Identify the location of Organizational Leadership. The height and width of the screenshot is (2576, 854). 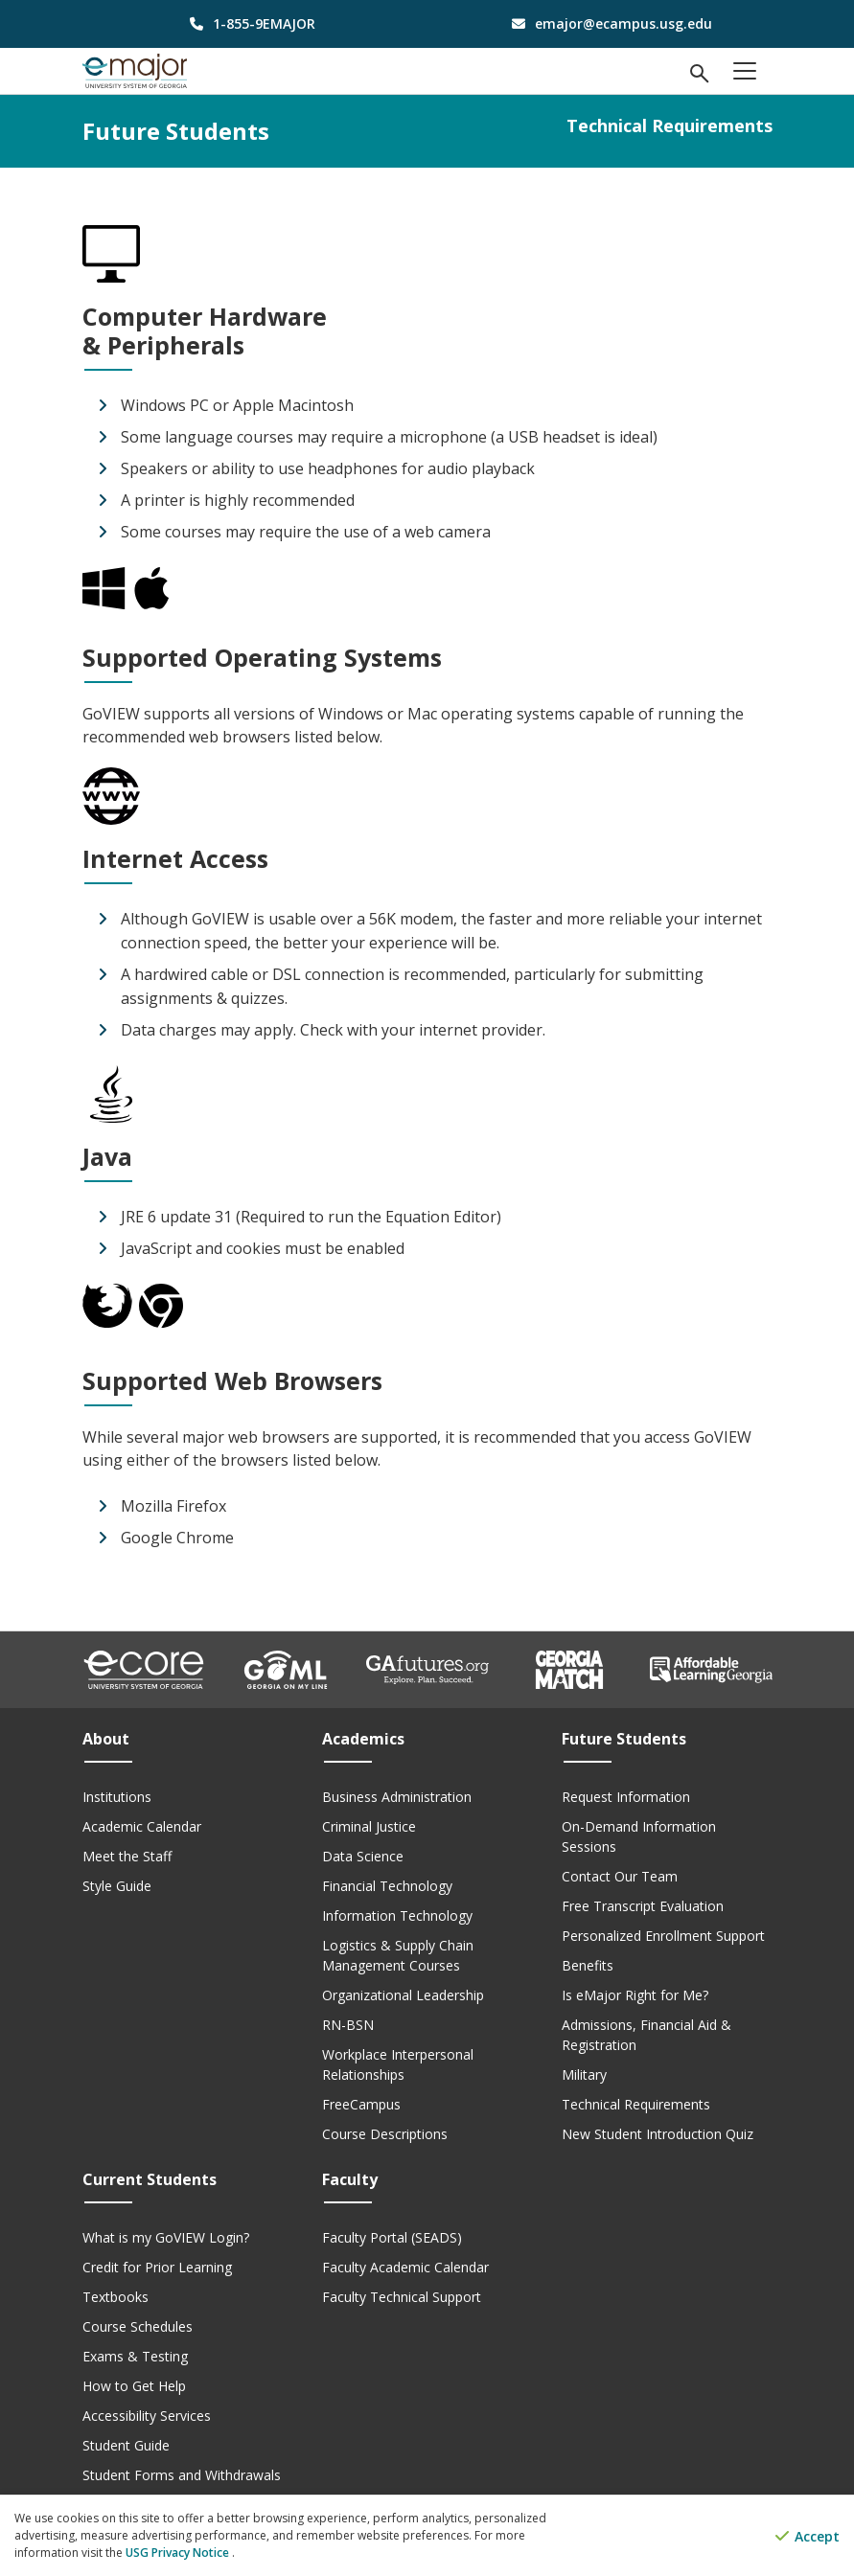
(403, 1995).